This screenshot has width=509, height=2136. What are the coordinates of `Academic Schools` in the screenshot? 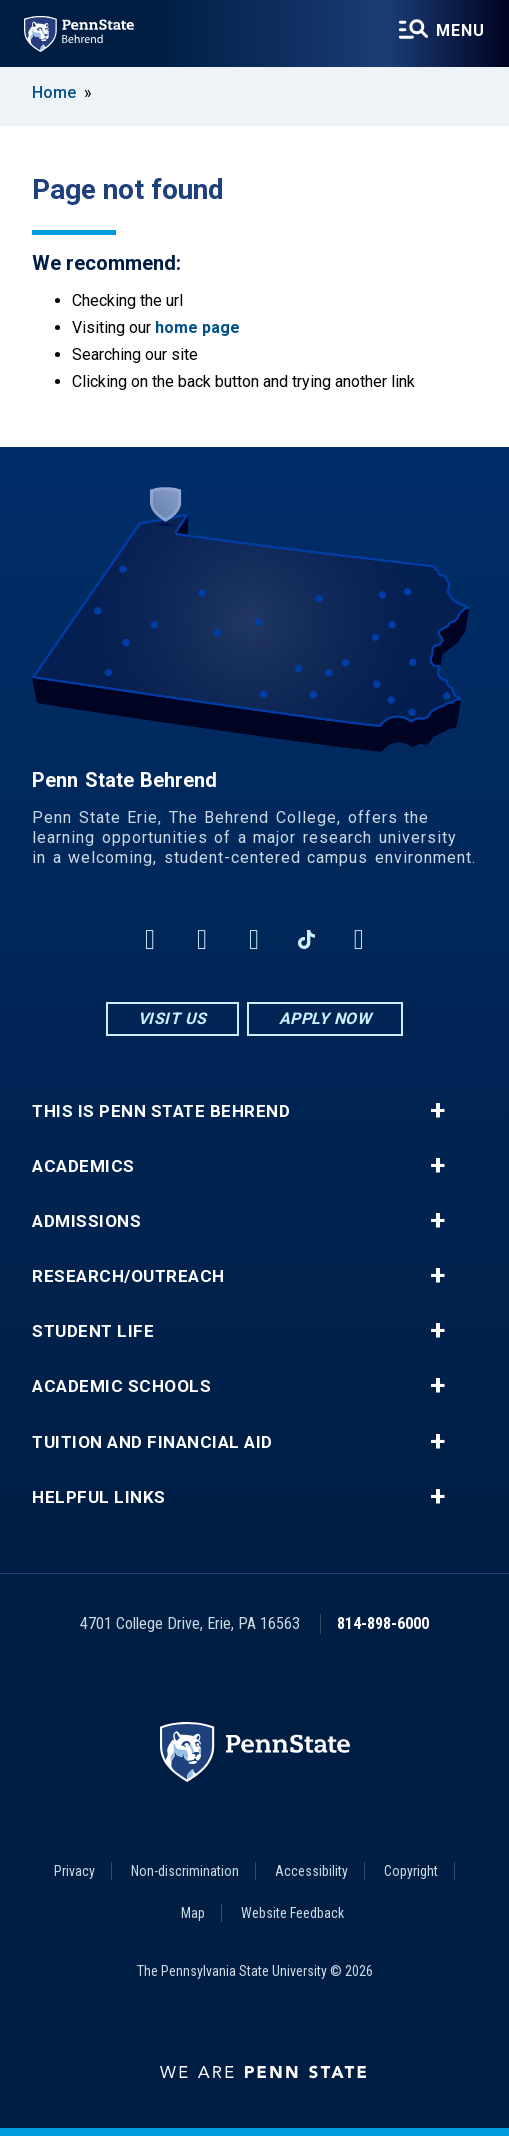 It's located at (121, 1386).